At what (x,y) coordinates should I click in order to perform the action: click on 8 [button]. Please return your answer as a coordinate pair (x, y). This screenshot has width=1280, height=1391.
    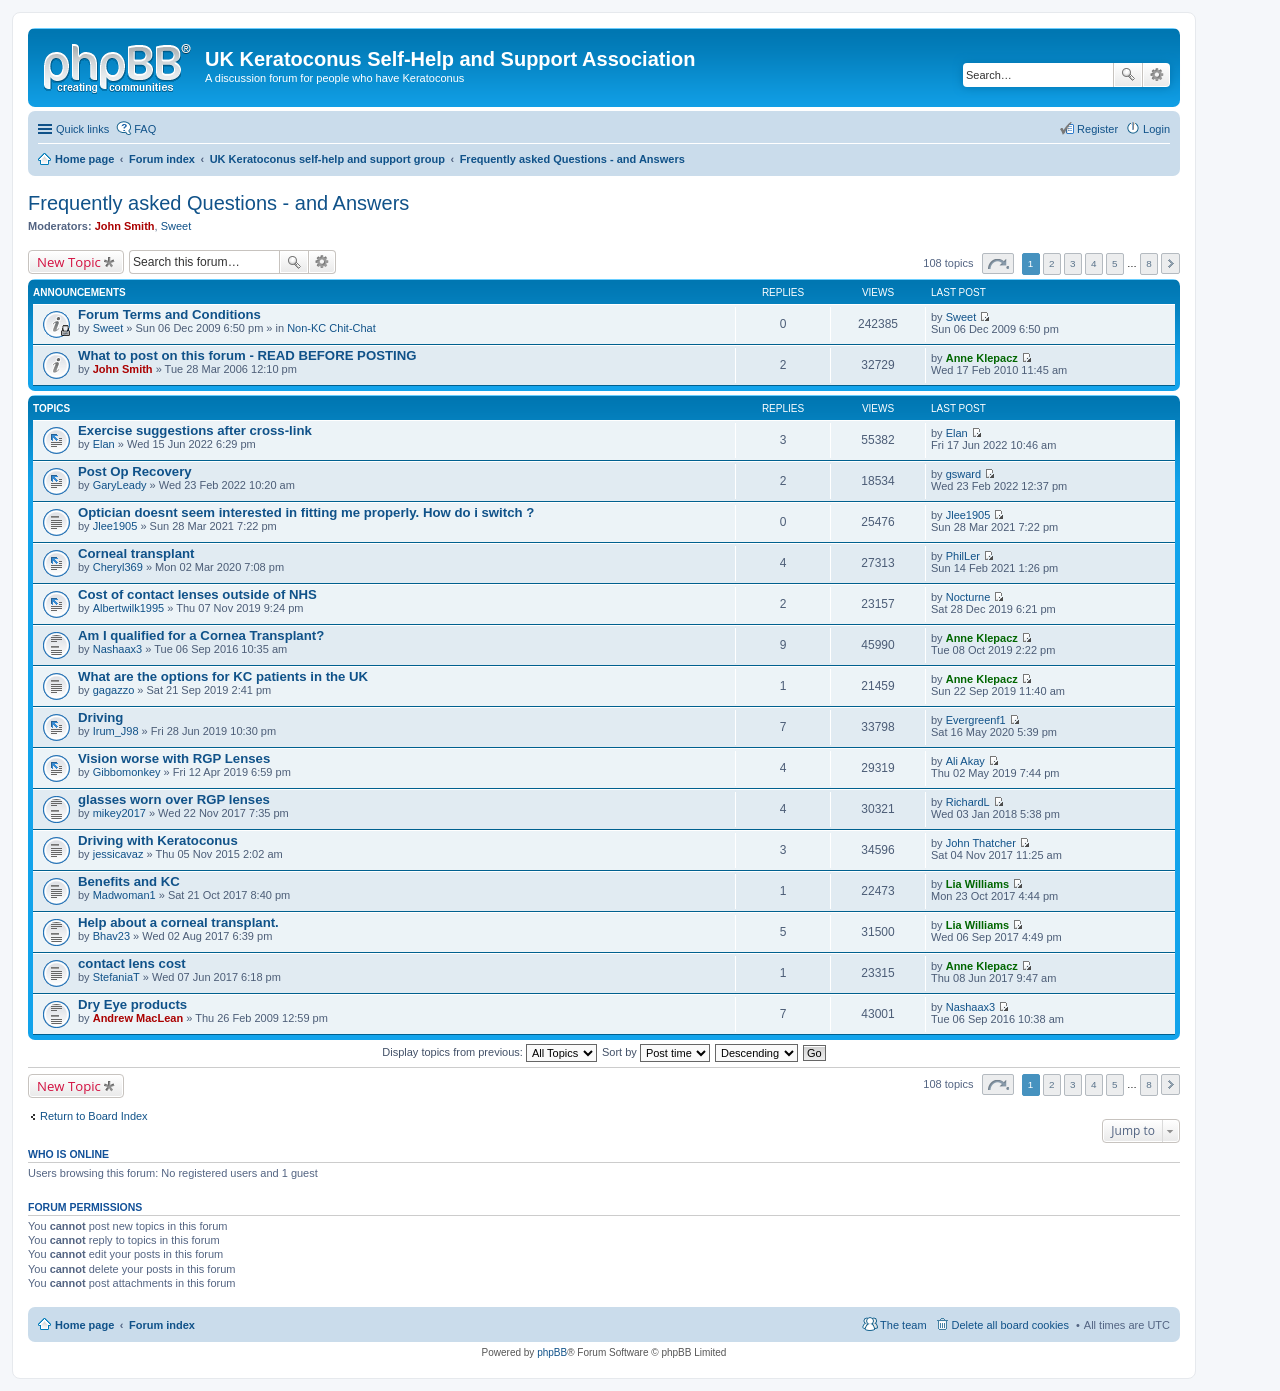
    Looking at the image, I should click on (1149, 263).